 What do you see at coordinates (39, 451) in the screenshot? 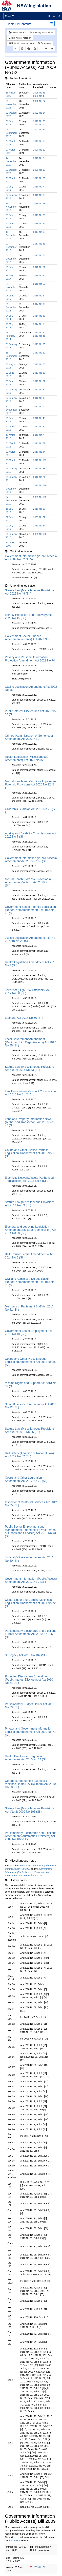
I see `2010 No 84` at bounding box center [39, 451].